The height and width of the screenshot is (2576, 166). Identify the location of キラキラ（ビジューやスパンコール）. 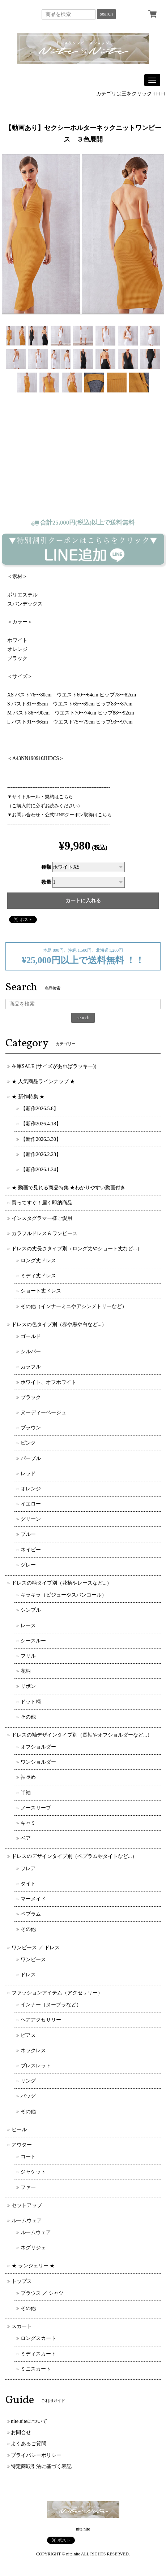
(64, 1595).